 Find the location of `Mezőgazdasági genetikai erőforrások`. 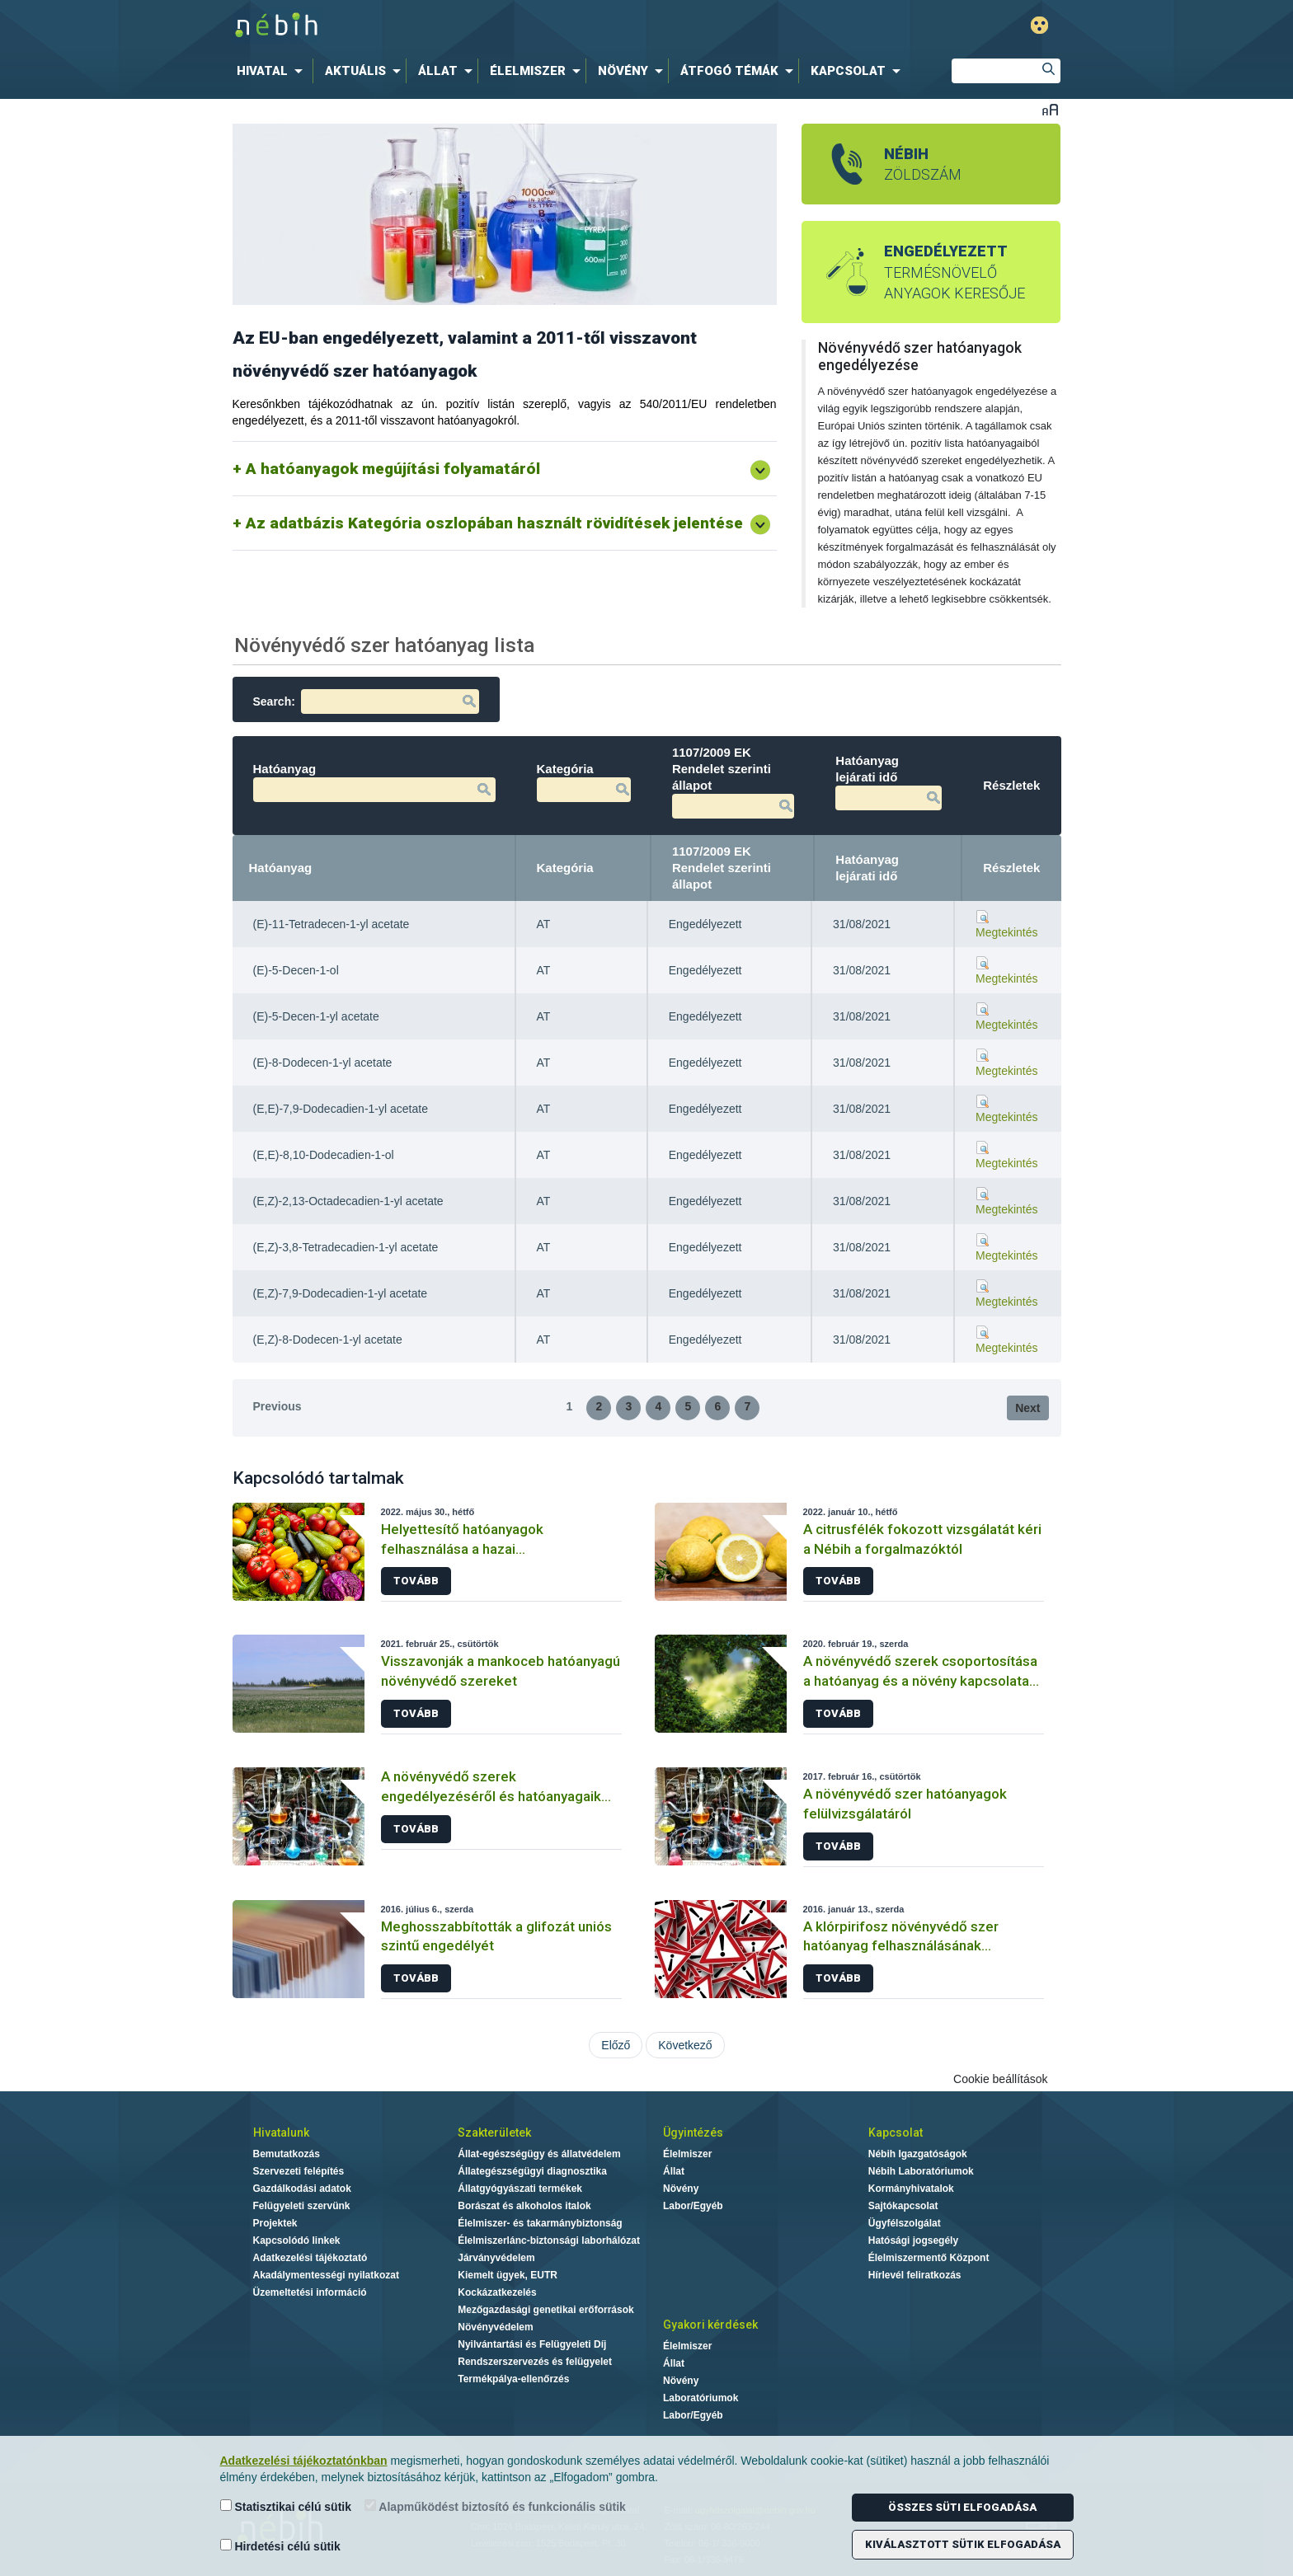

Mezőgazdasági genetikai erőforrások is located at coordinates (545, 2310).